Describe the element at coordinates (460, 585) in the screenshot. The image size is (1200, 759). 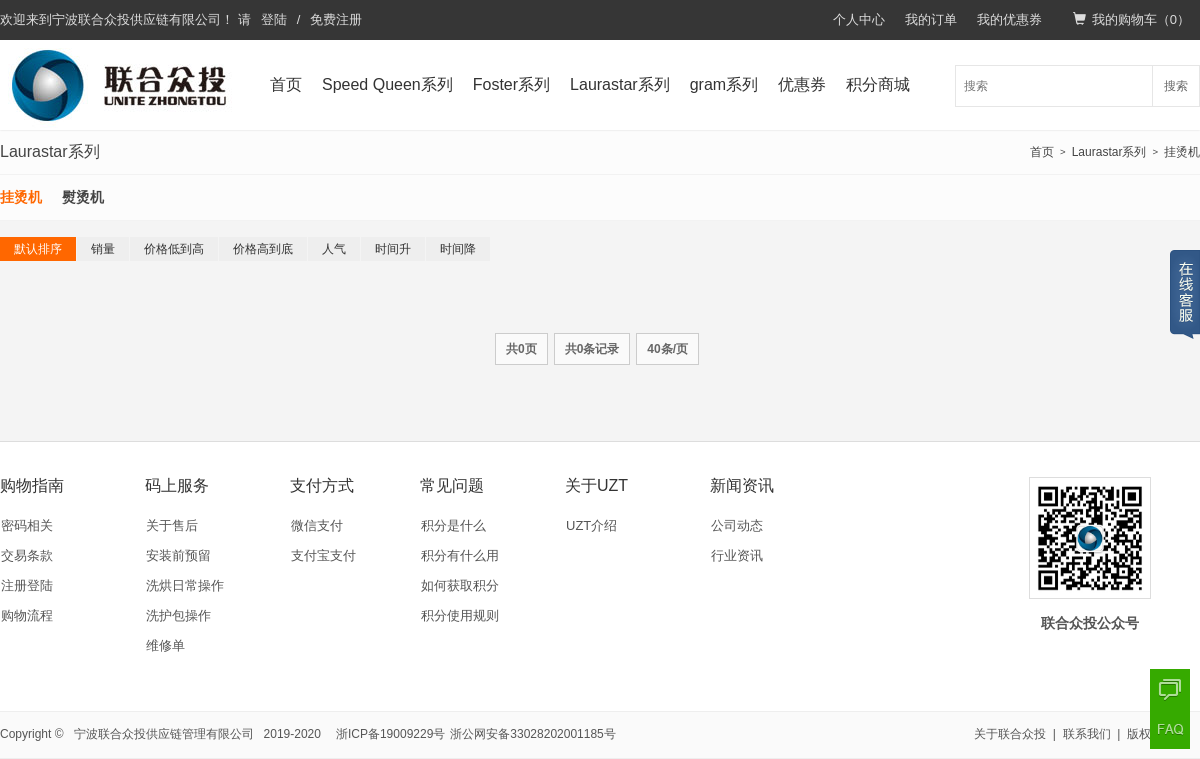
I see `如何获取积分` at that location.